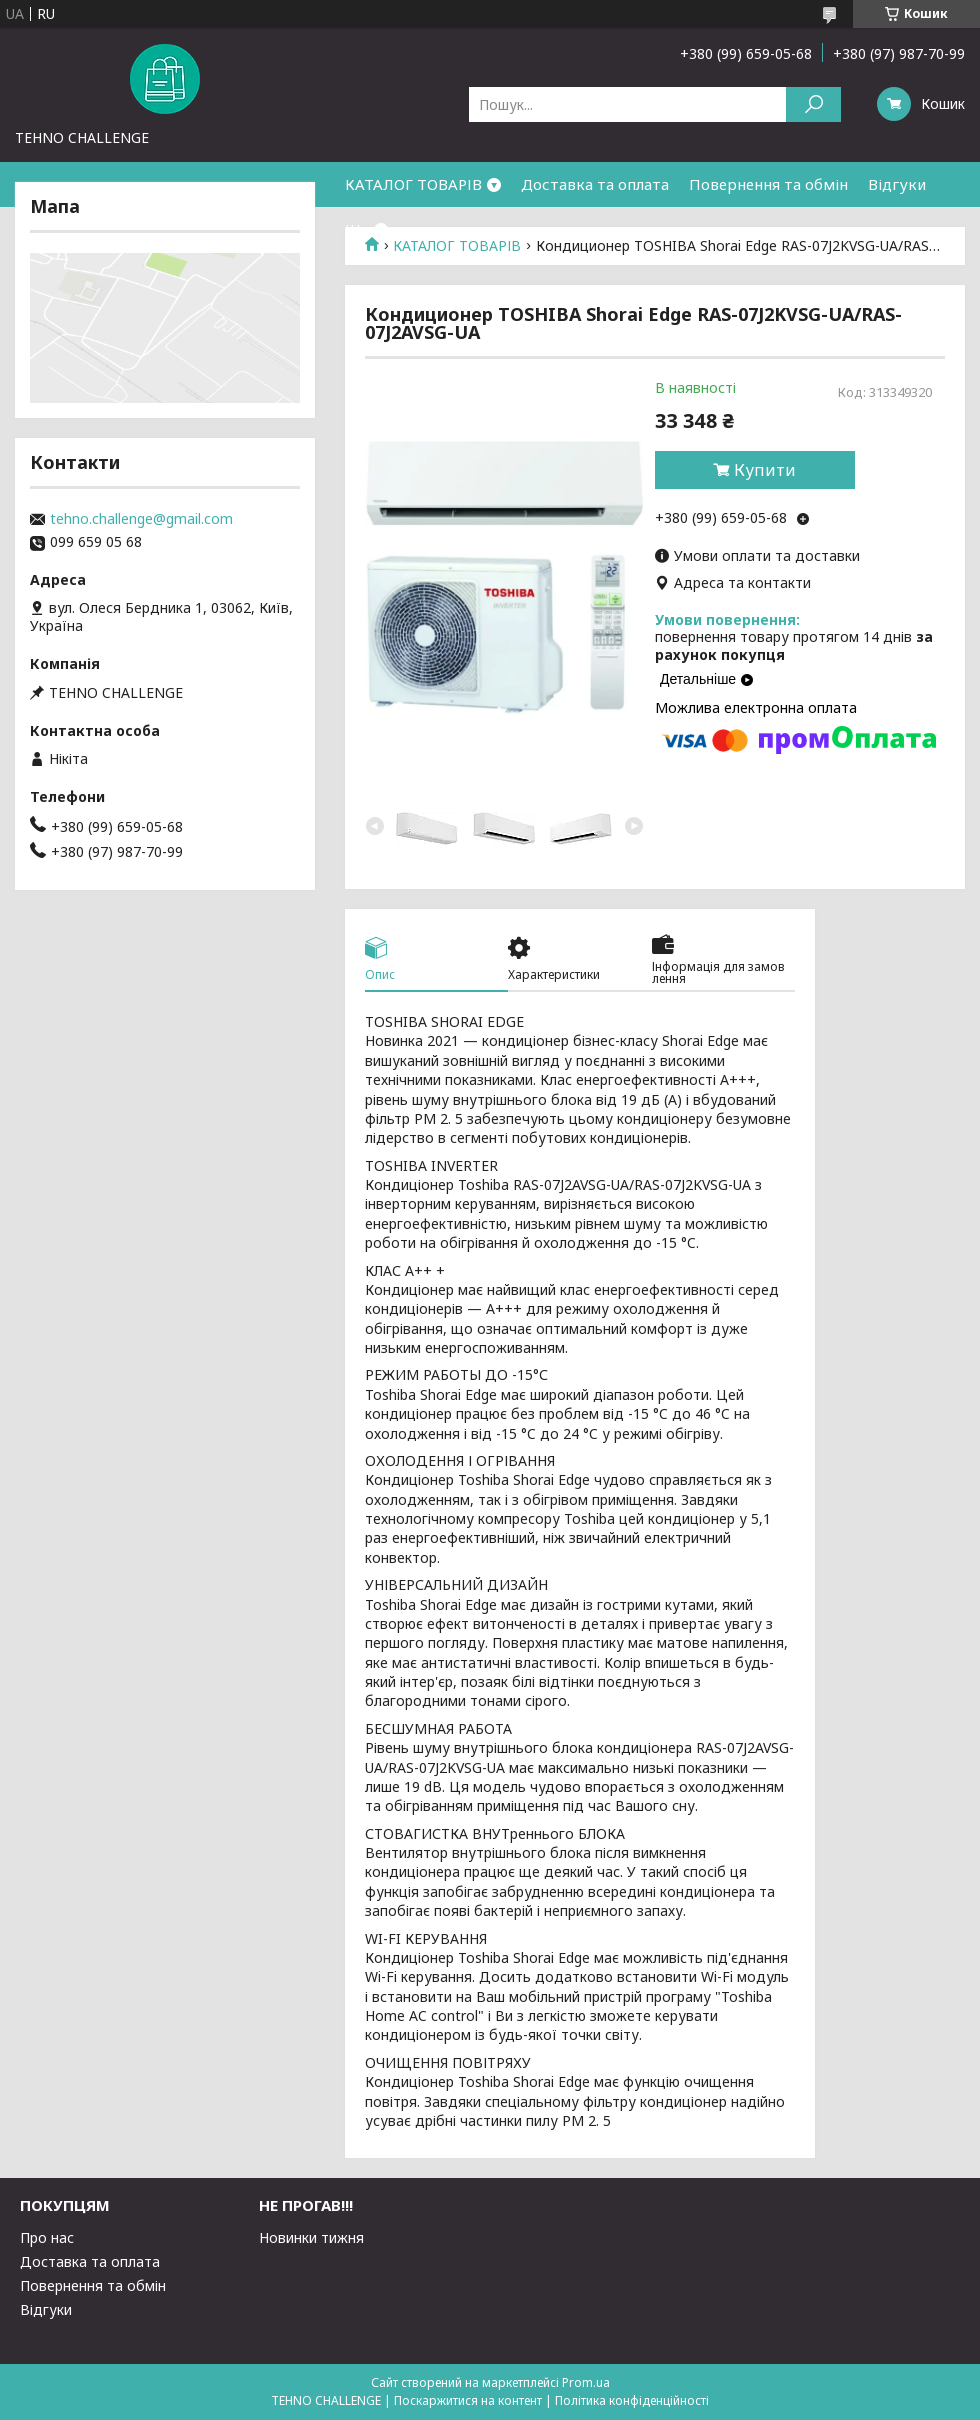  Describe the element at coordinates (468, 2400) in the screenshot. I see `Поскаржитися на контент` at that location.